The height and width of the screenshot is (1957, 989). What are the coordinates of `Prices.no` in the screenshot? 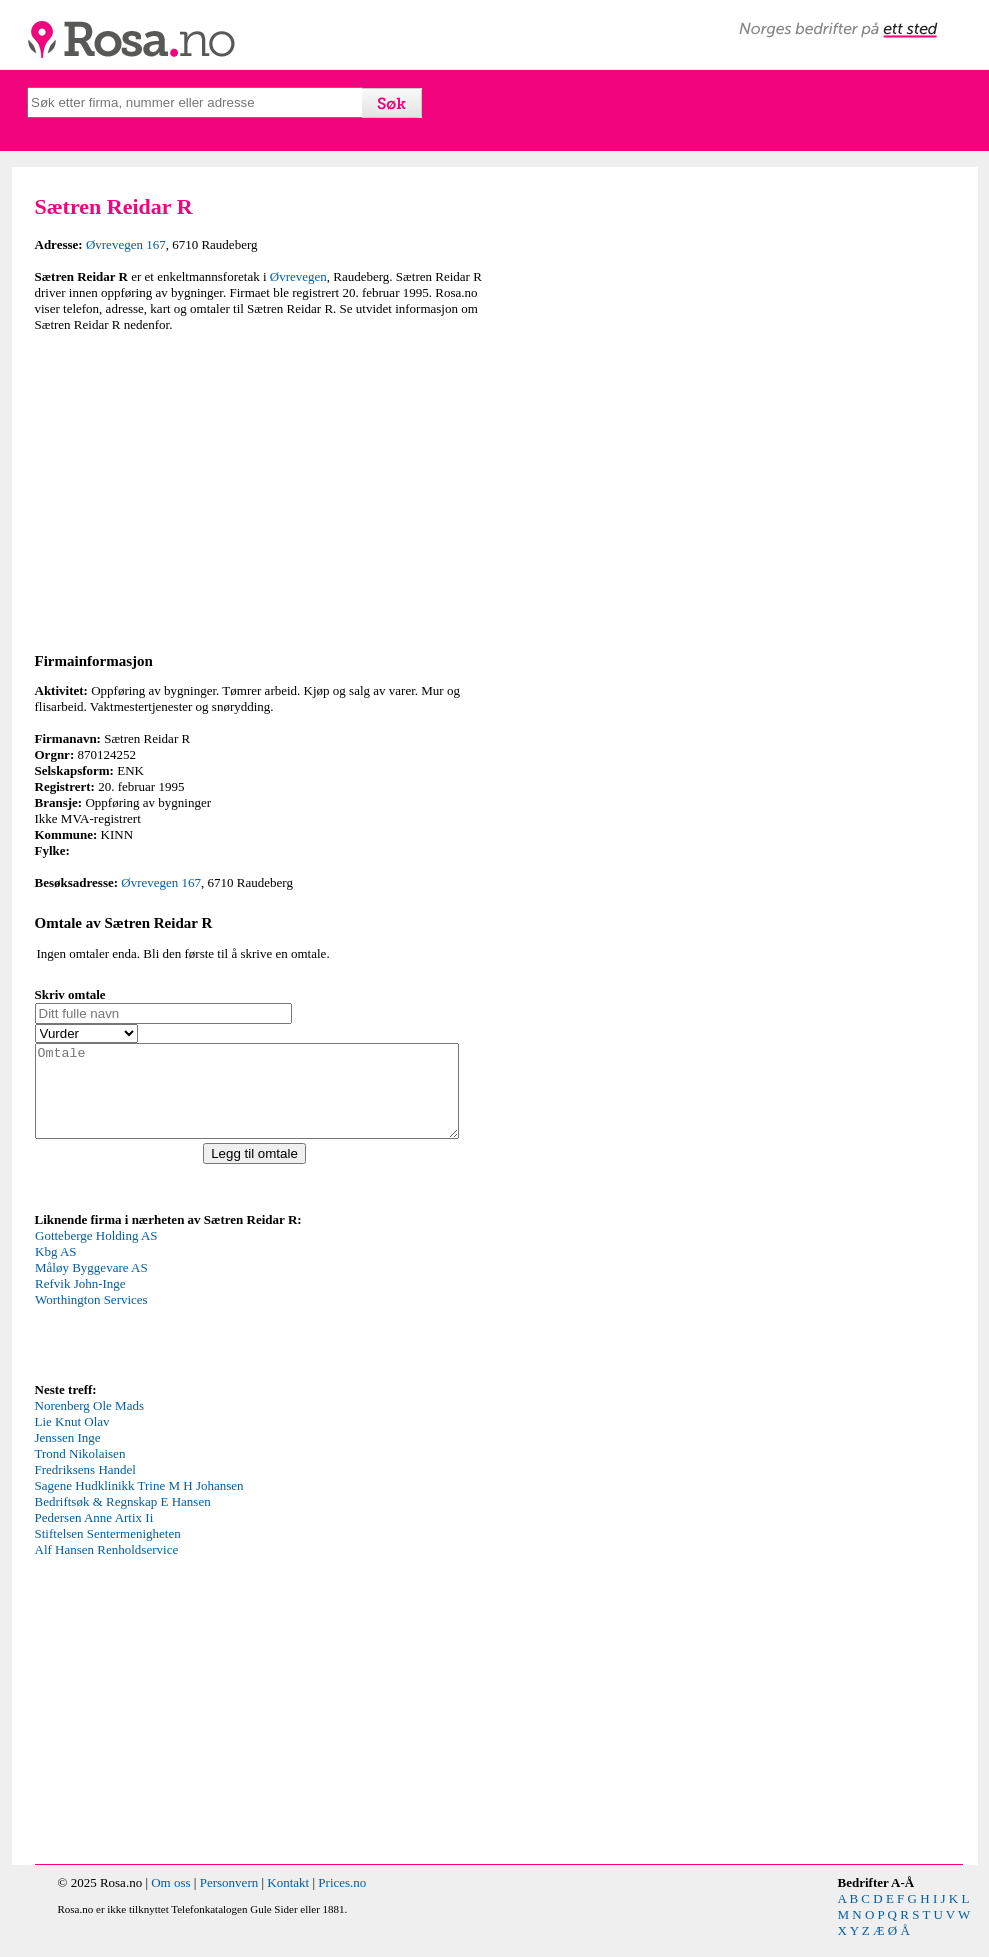 It's located at (342, 1900).